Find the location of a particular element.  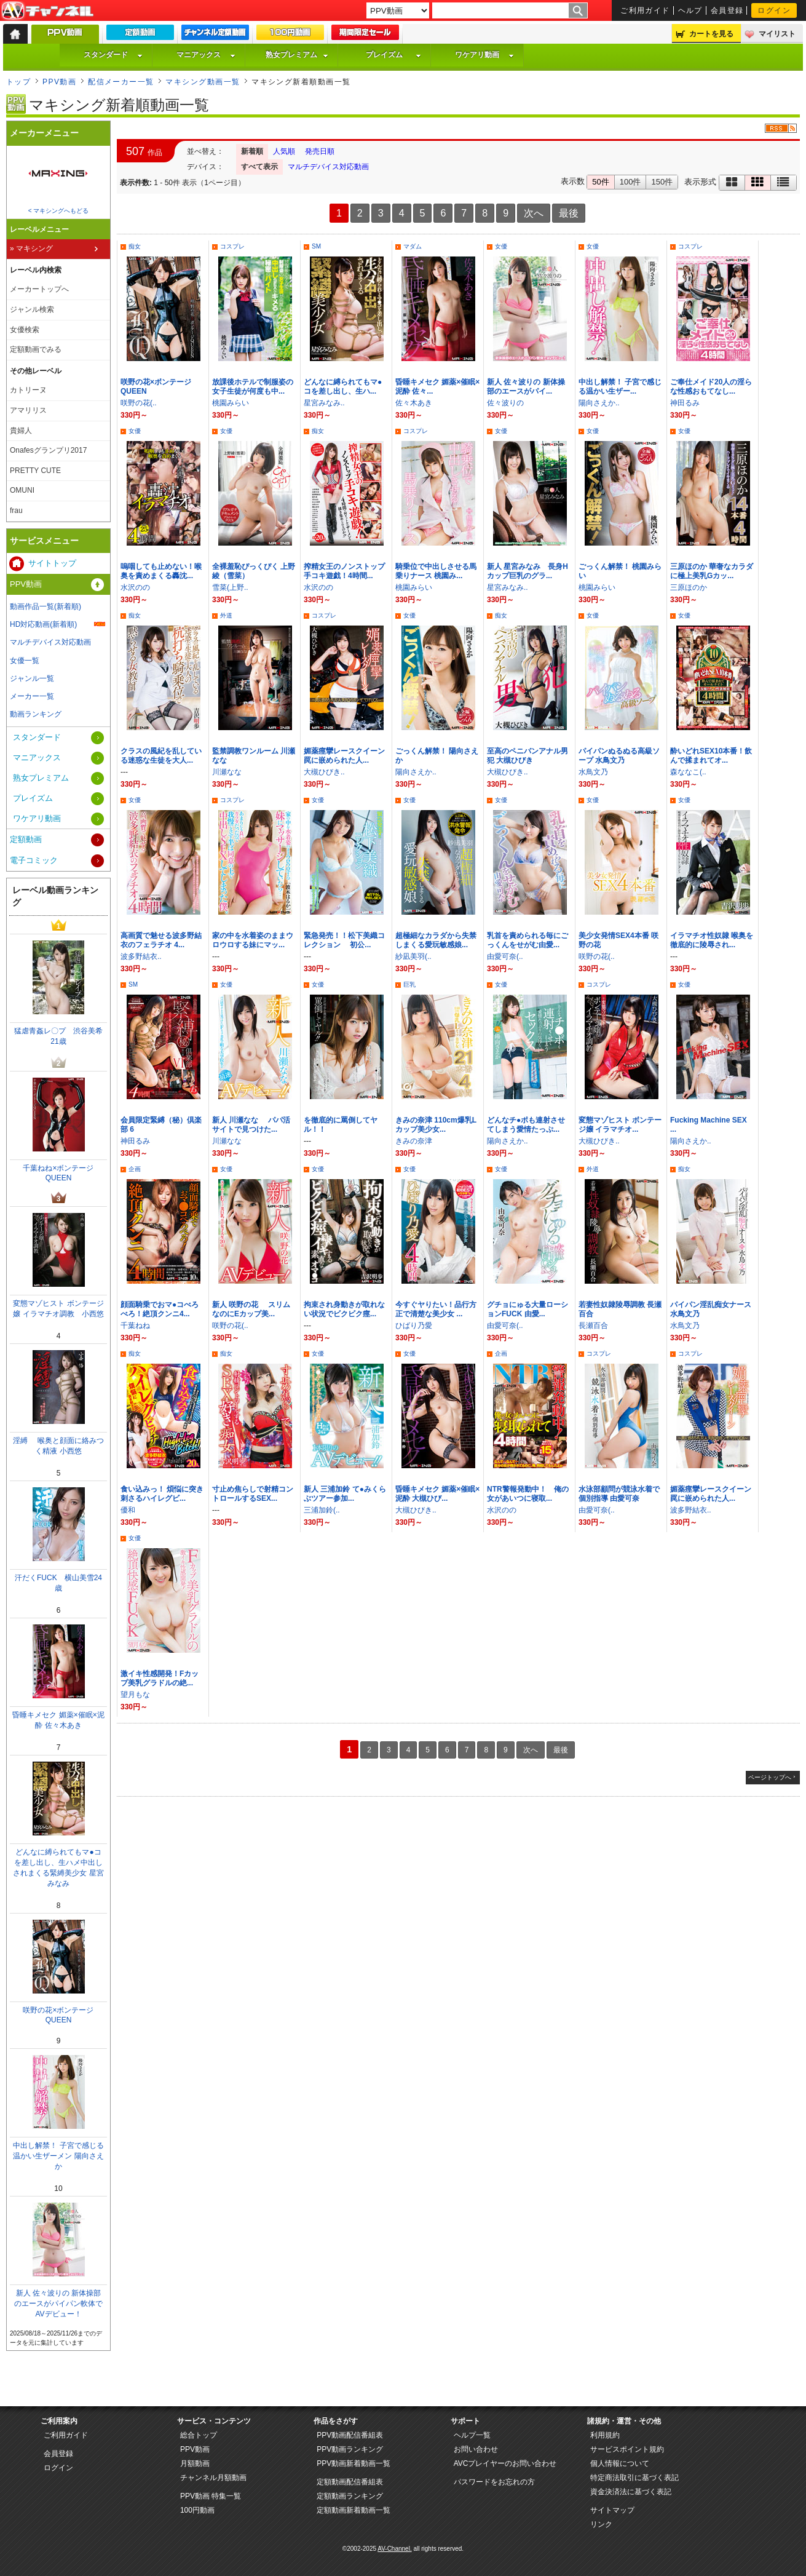

高画質で魅せる波多野結衣のフェラチオ 4... is located at coordinates (161, 940).